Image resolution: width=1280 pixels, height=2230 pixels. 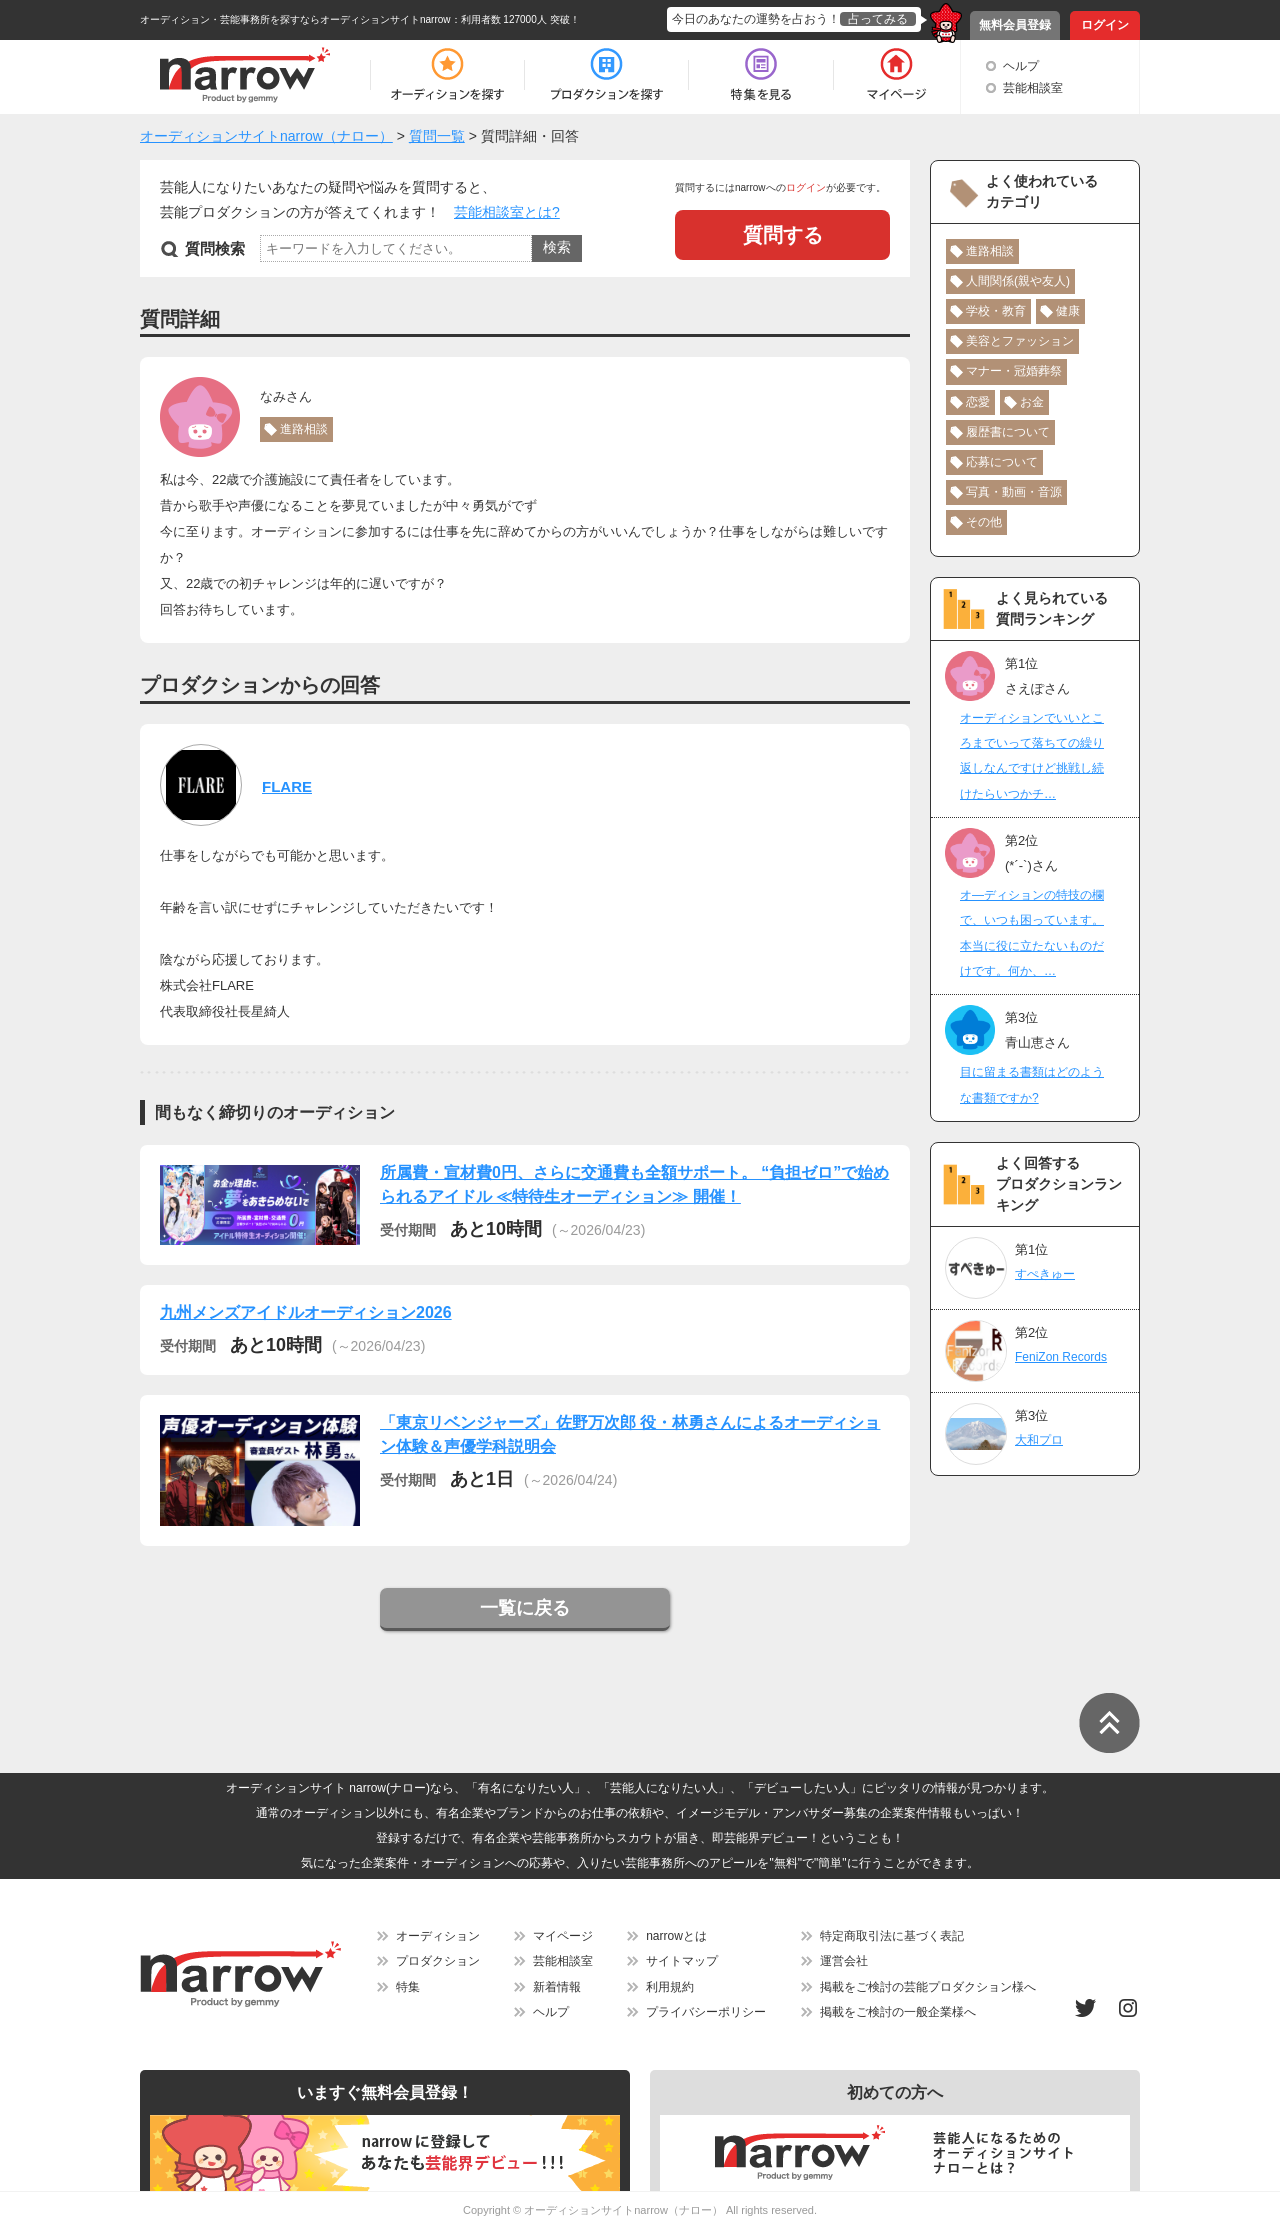 What do you see at coordinates (563, 1936) in the screenshot?
I see `マイページ` at bounding box center [563, 1936].